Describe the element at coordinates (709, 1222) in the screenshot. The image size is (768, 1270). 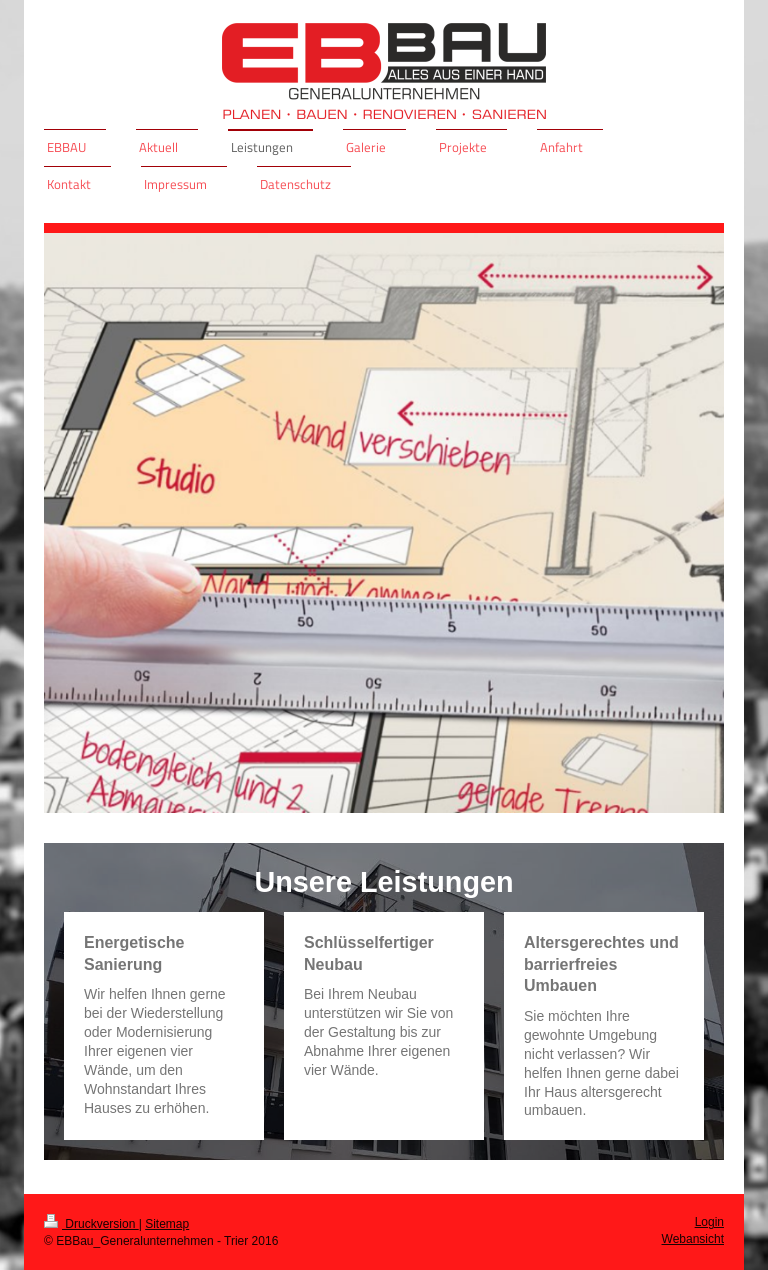
I see `Login` at that location.